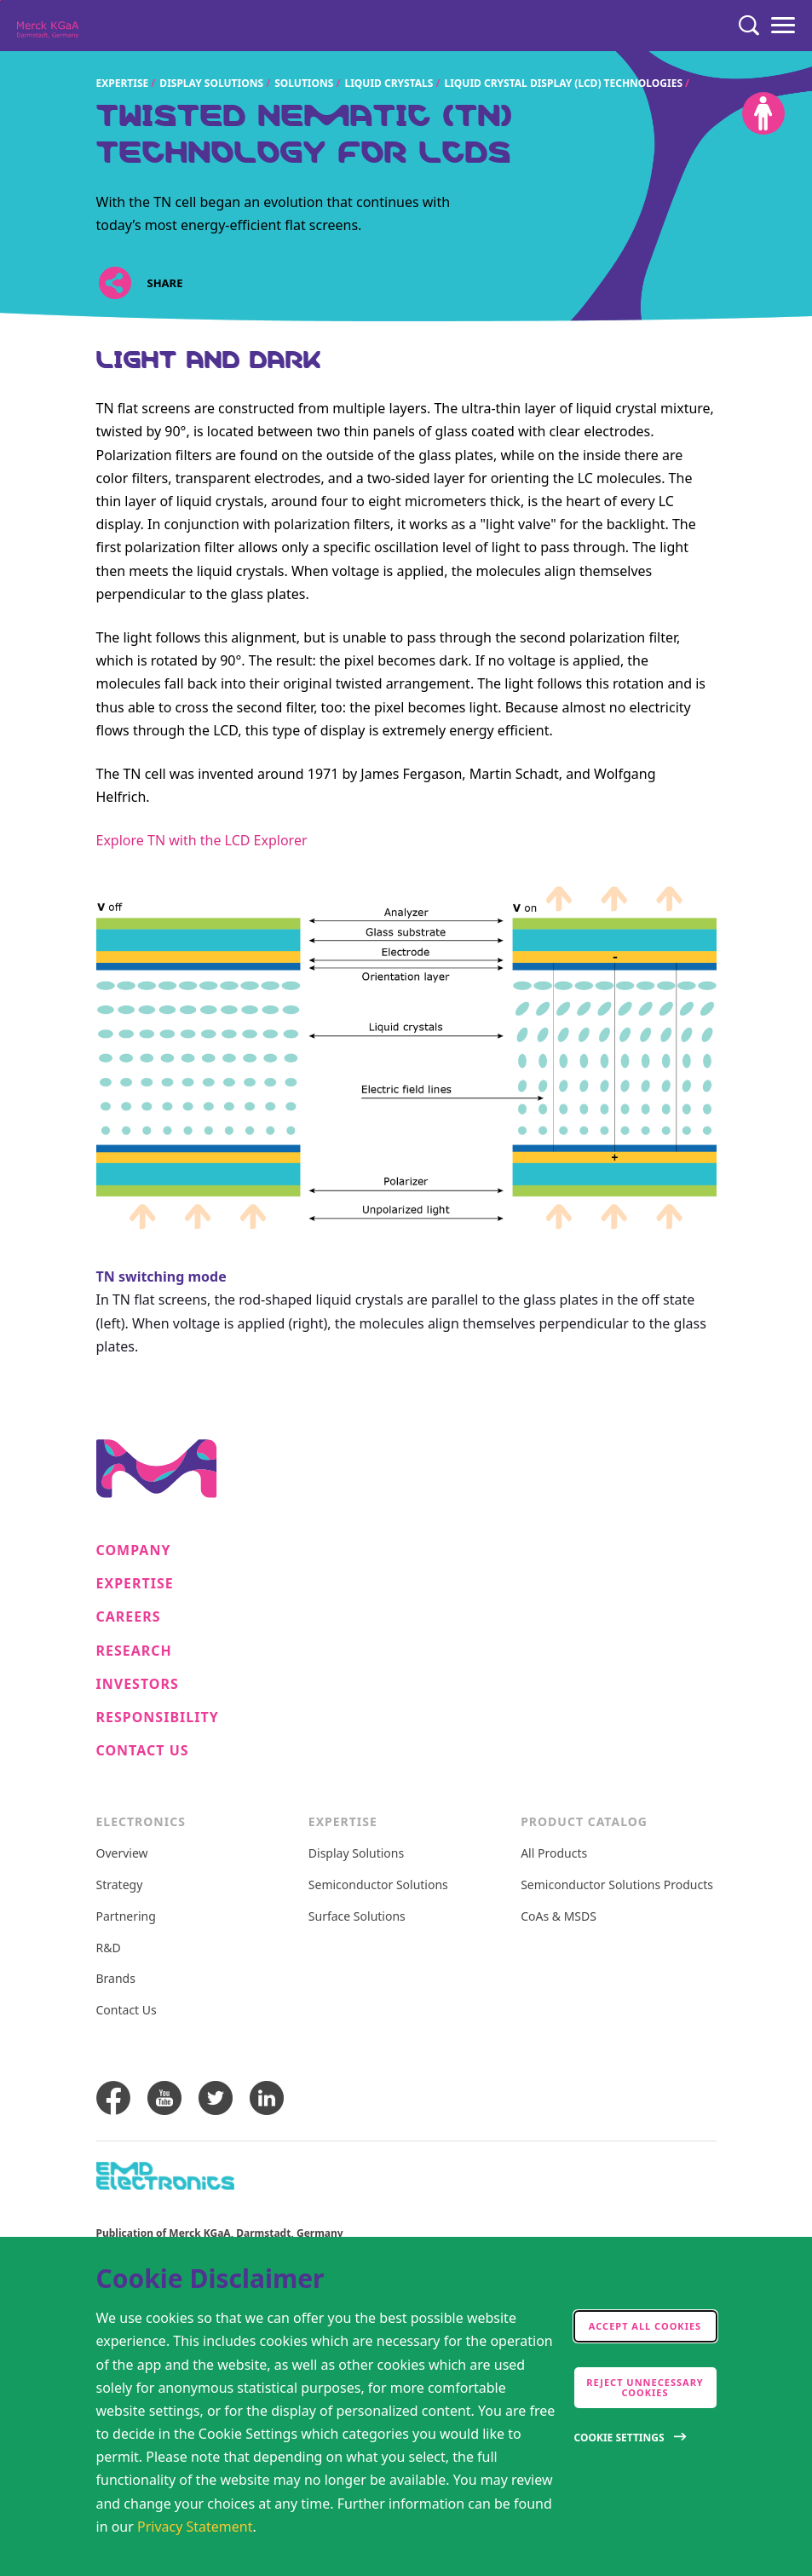 The height and width of the screenshot is (2576, 812). Describe the element at coordinates (749, 25) in the screenshot. I see `[Search]` at that location.